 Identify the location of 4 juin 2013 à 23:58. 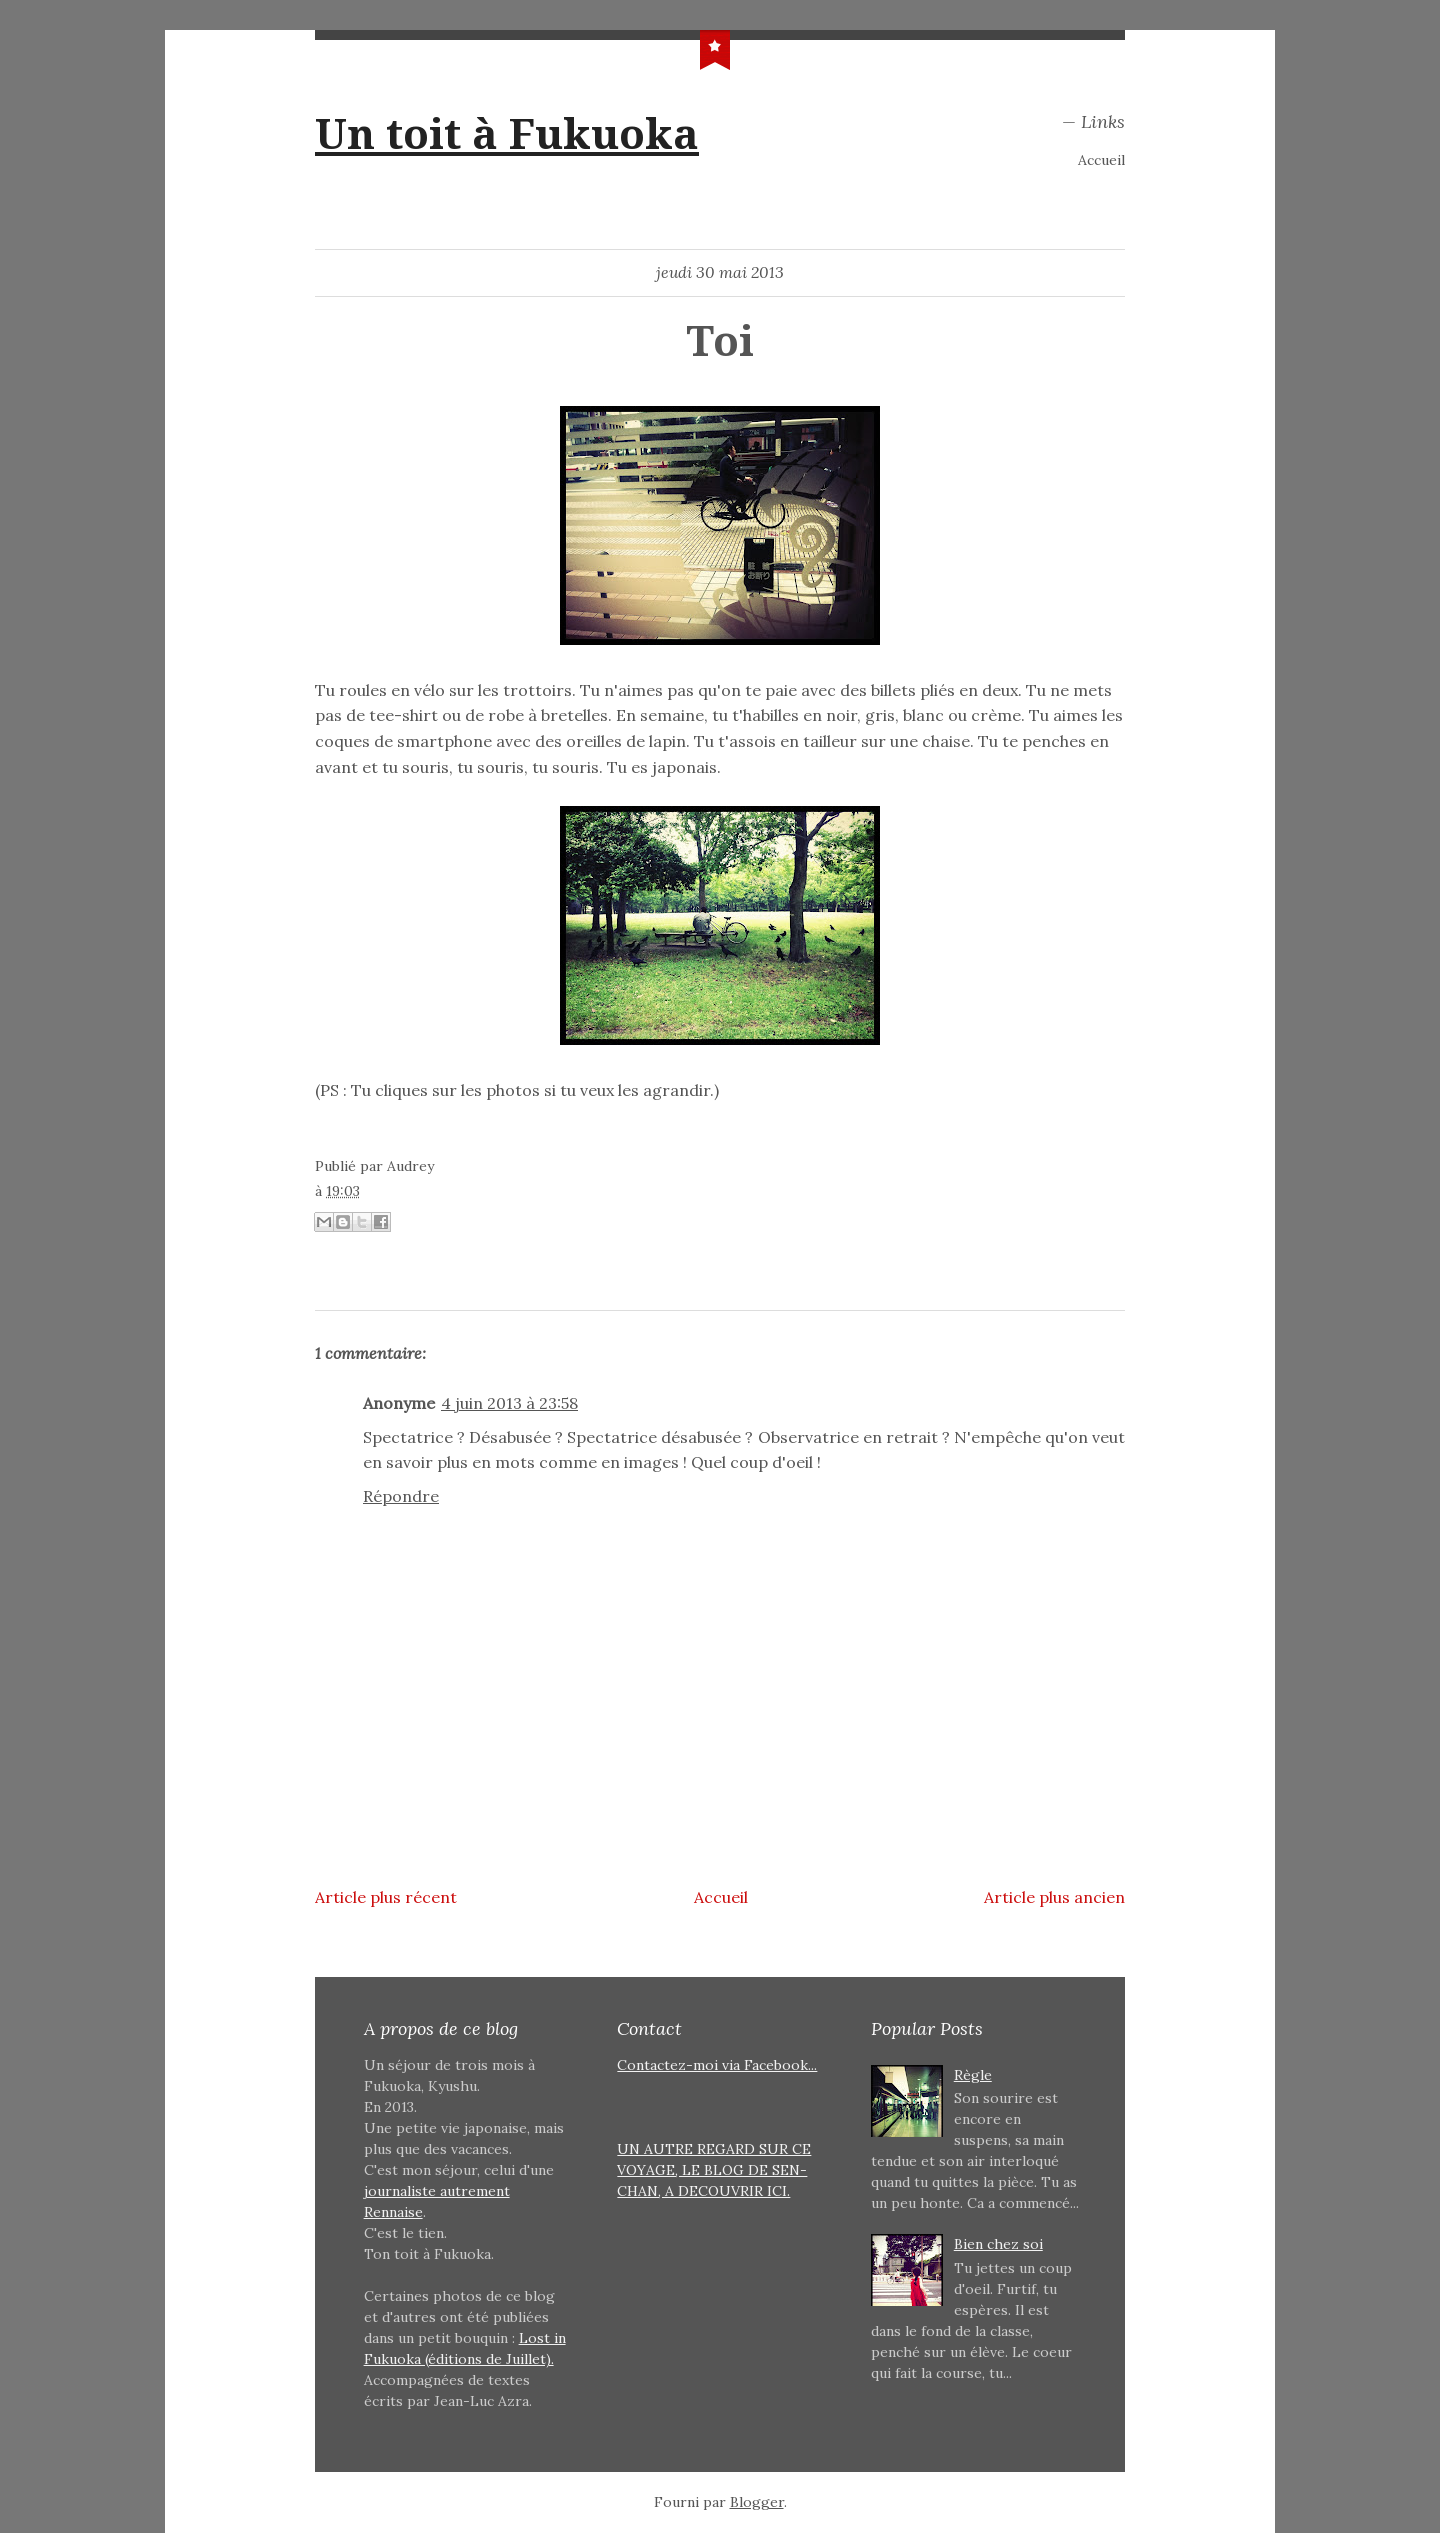
(509, 1403).